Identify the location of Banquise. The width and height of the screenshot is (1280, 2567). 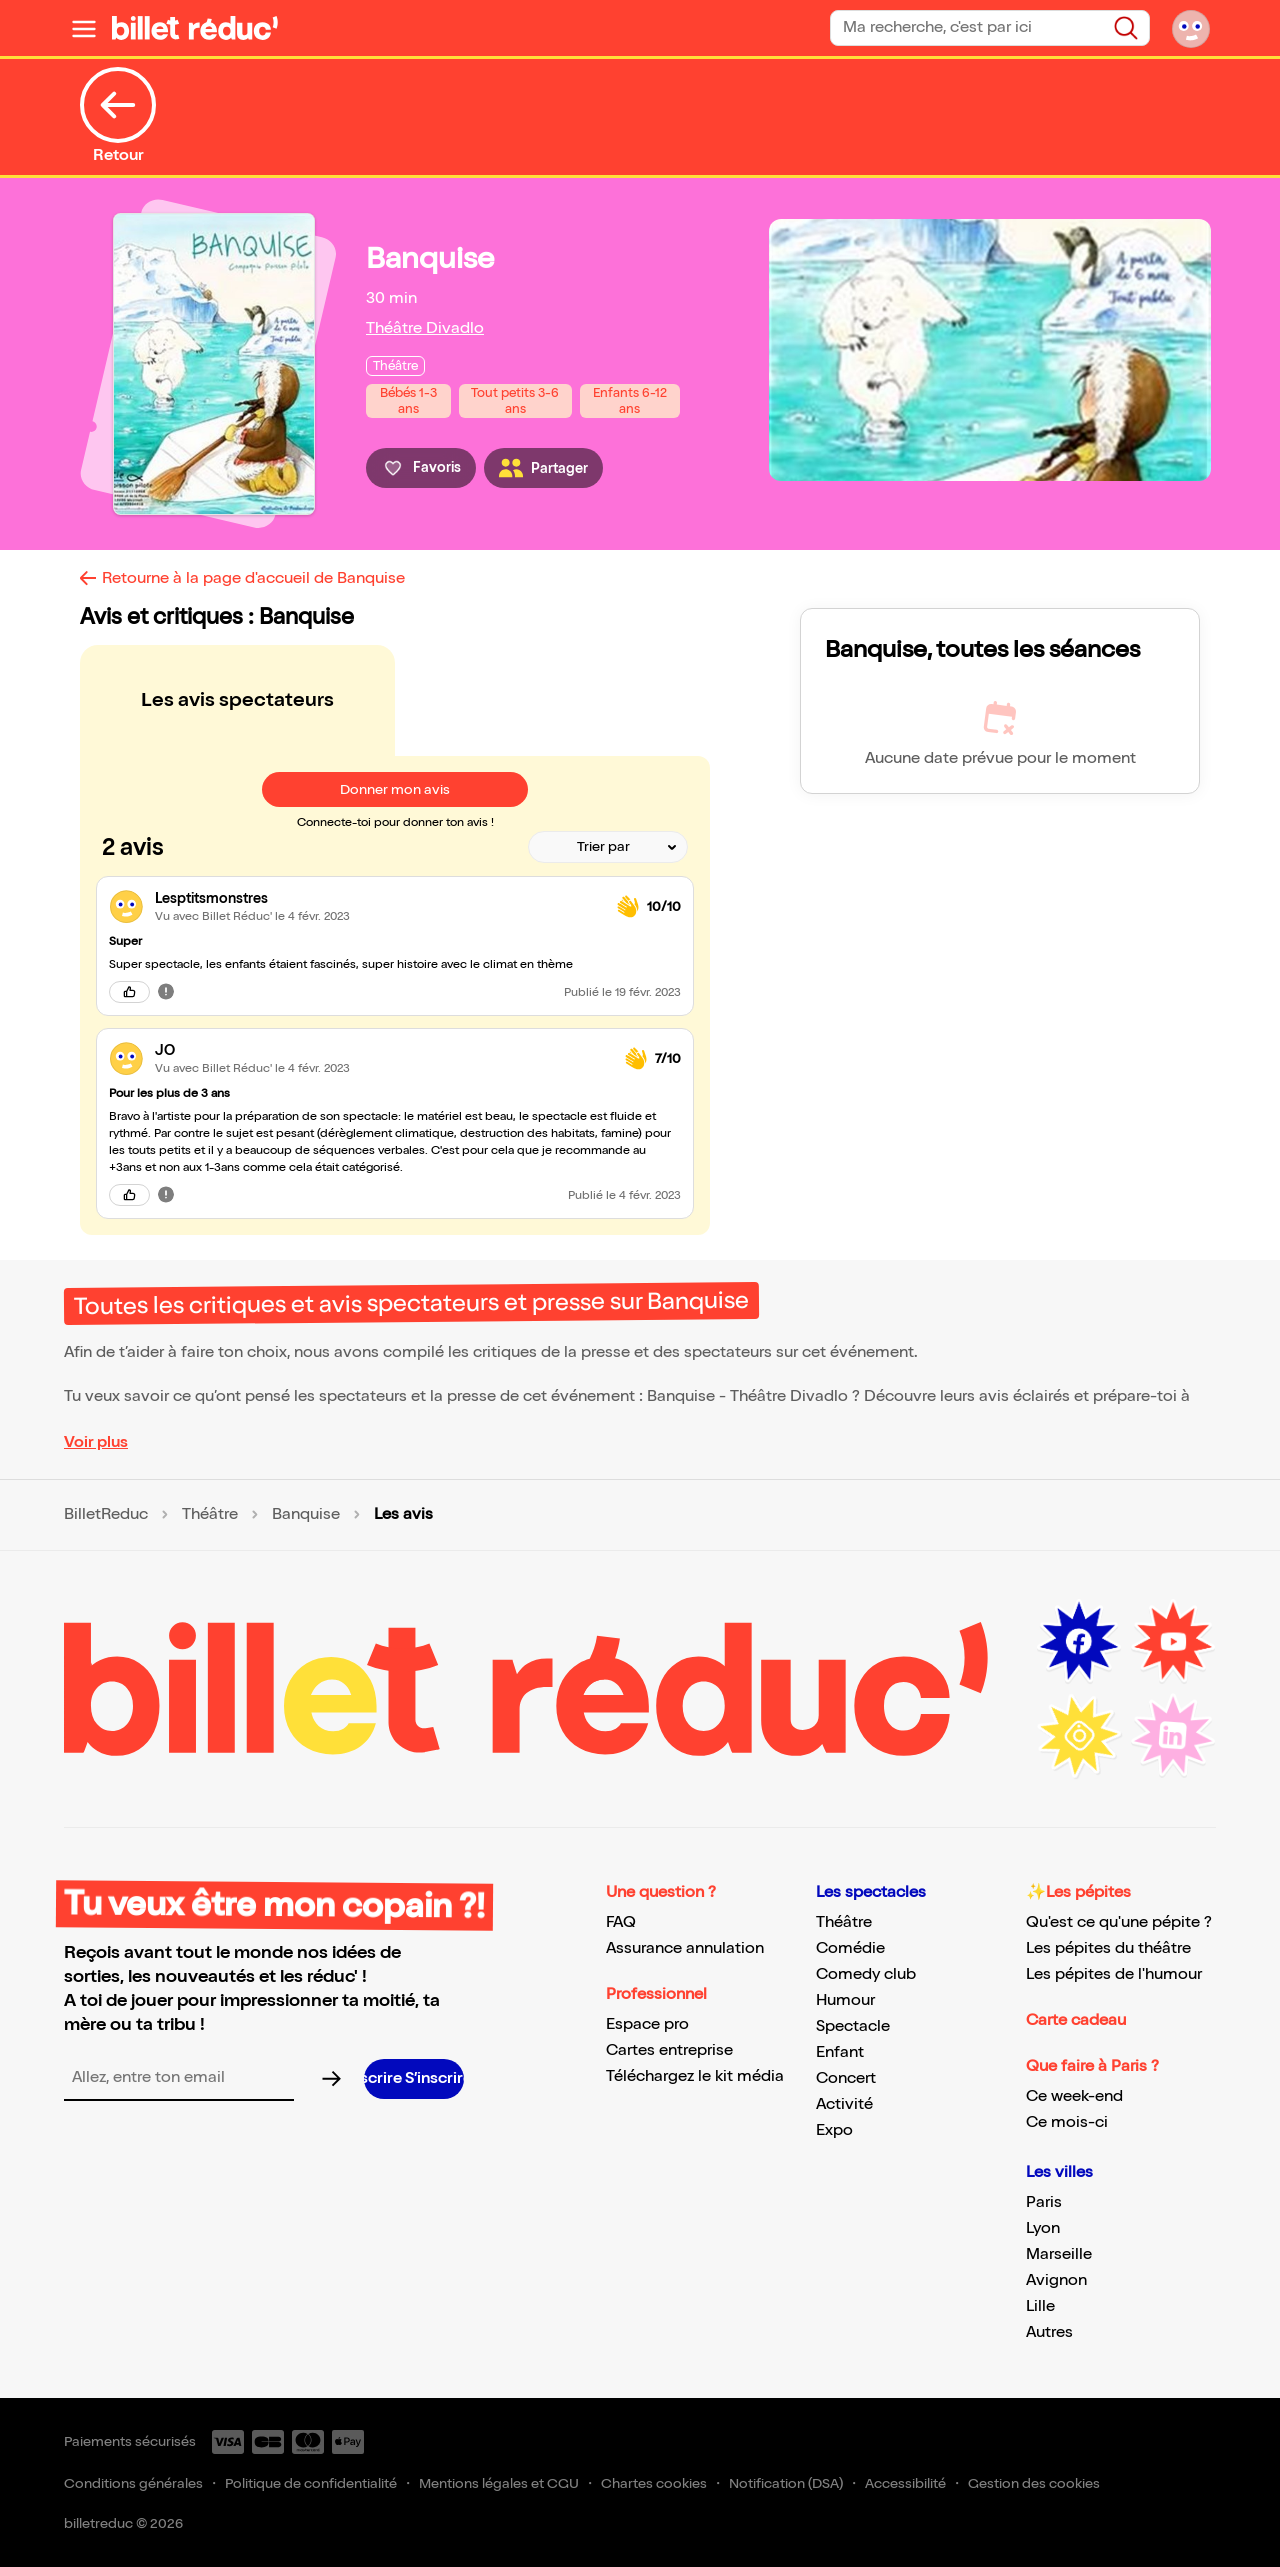
(306, 1515).